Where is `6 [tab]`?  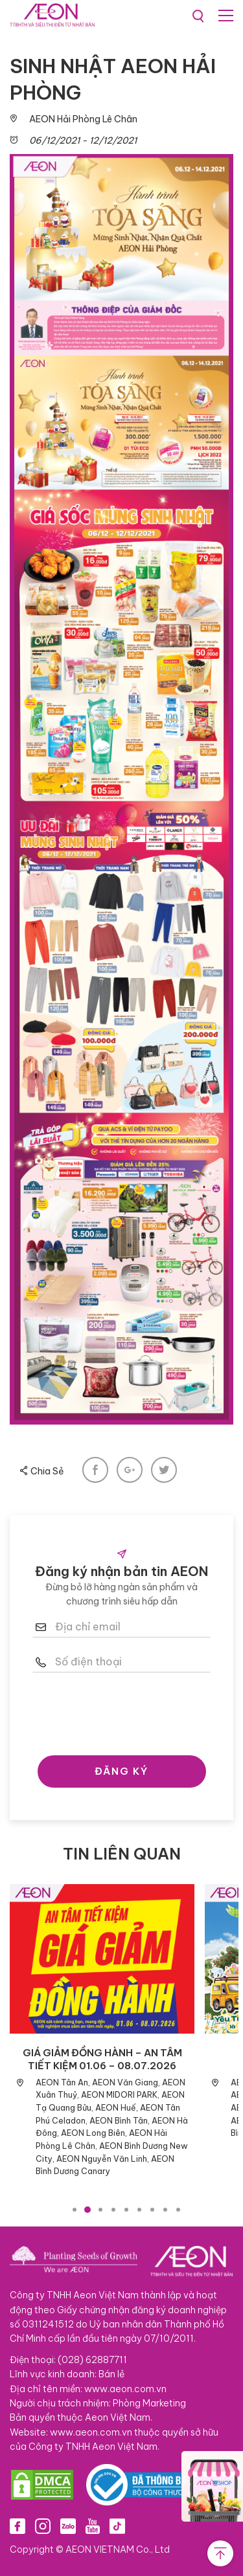
6 [tab] is located at coordinates (139, 2209).